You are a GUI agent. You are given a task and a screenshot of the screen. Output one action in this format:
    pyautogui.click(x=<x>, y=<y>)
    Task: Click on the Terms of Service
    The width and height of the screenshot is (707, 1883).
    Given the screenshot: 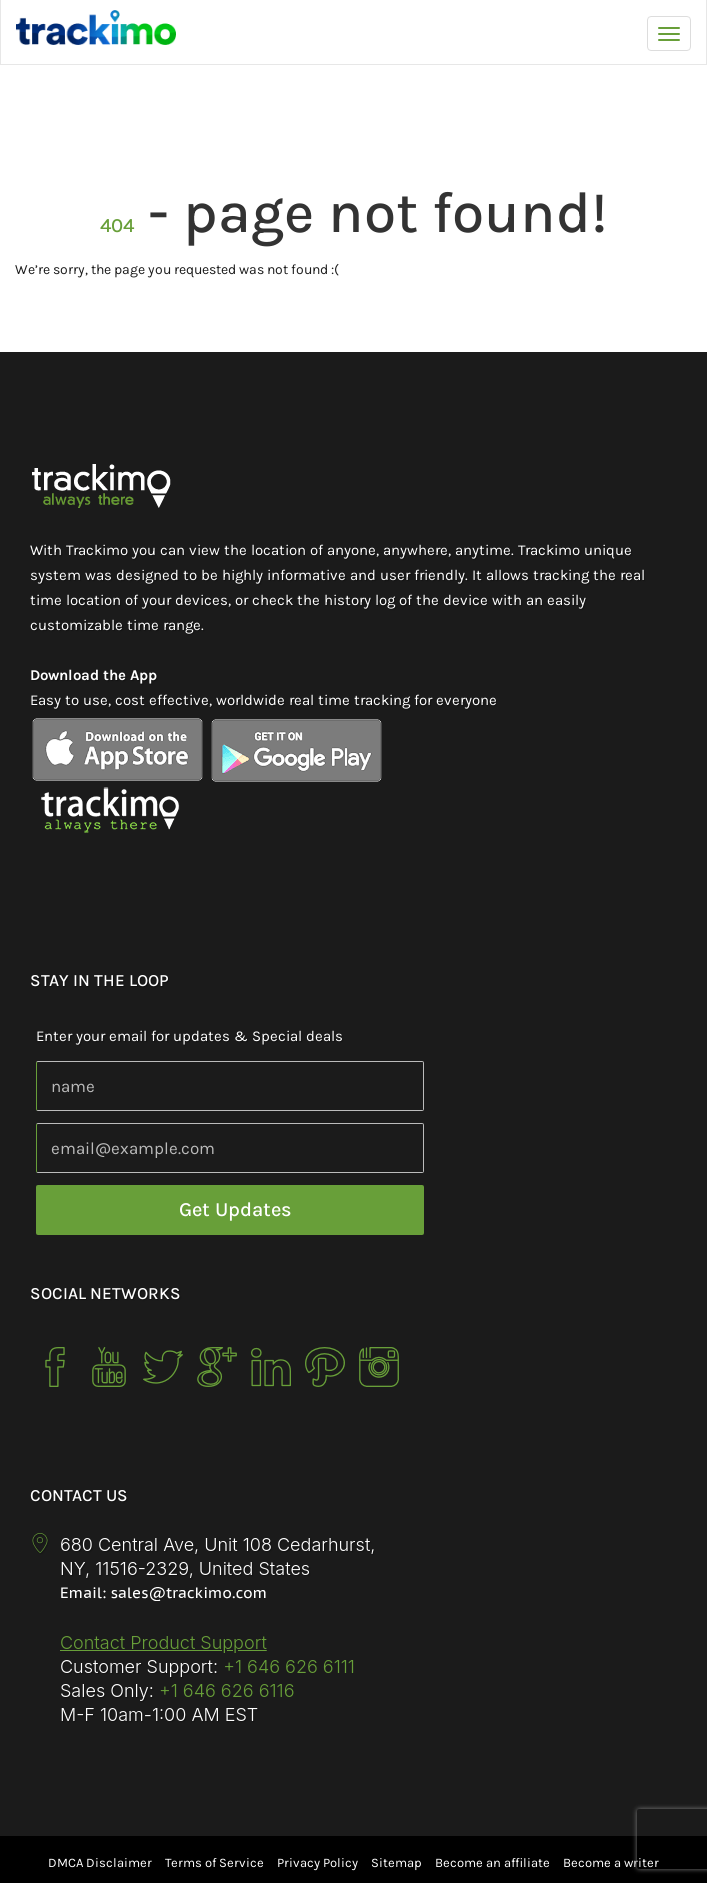 What is the action you would take?
    pyautogui.click(x=214, y=1862)
    